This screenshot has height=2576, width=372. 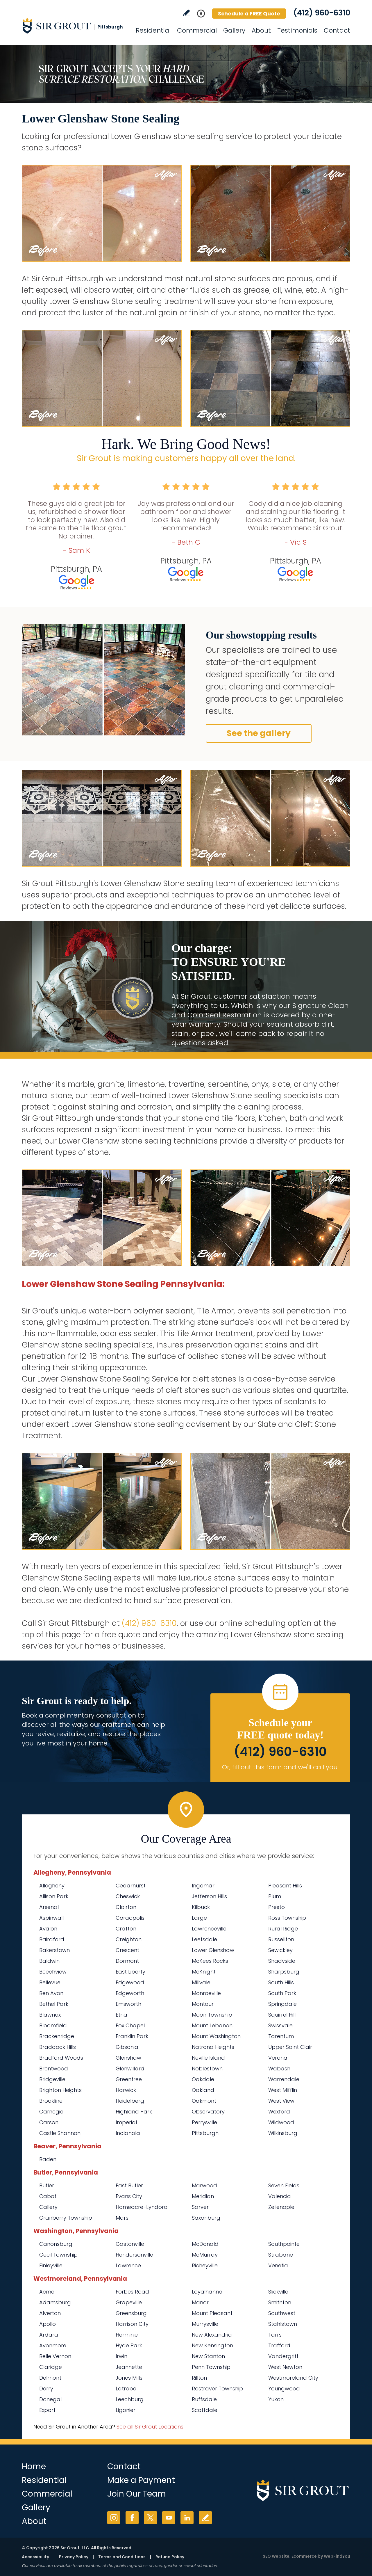 I want to click on Springdale, so click(x=282, y=2004).